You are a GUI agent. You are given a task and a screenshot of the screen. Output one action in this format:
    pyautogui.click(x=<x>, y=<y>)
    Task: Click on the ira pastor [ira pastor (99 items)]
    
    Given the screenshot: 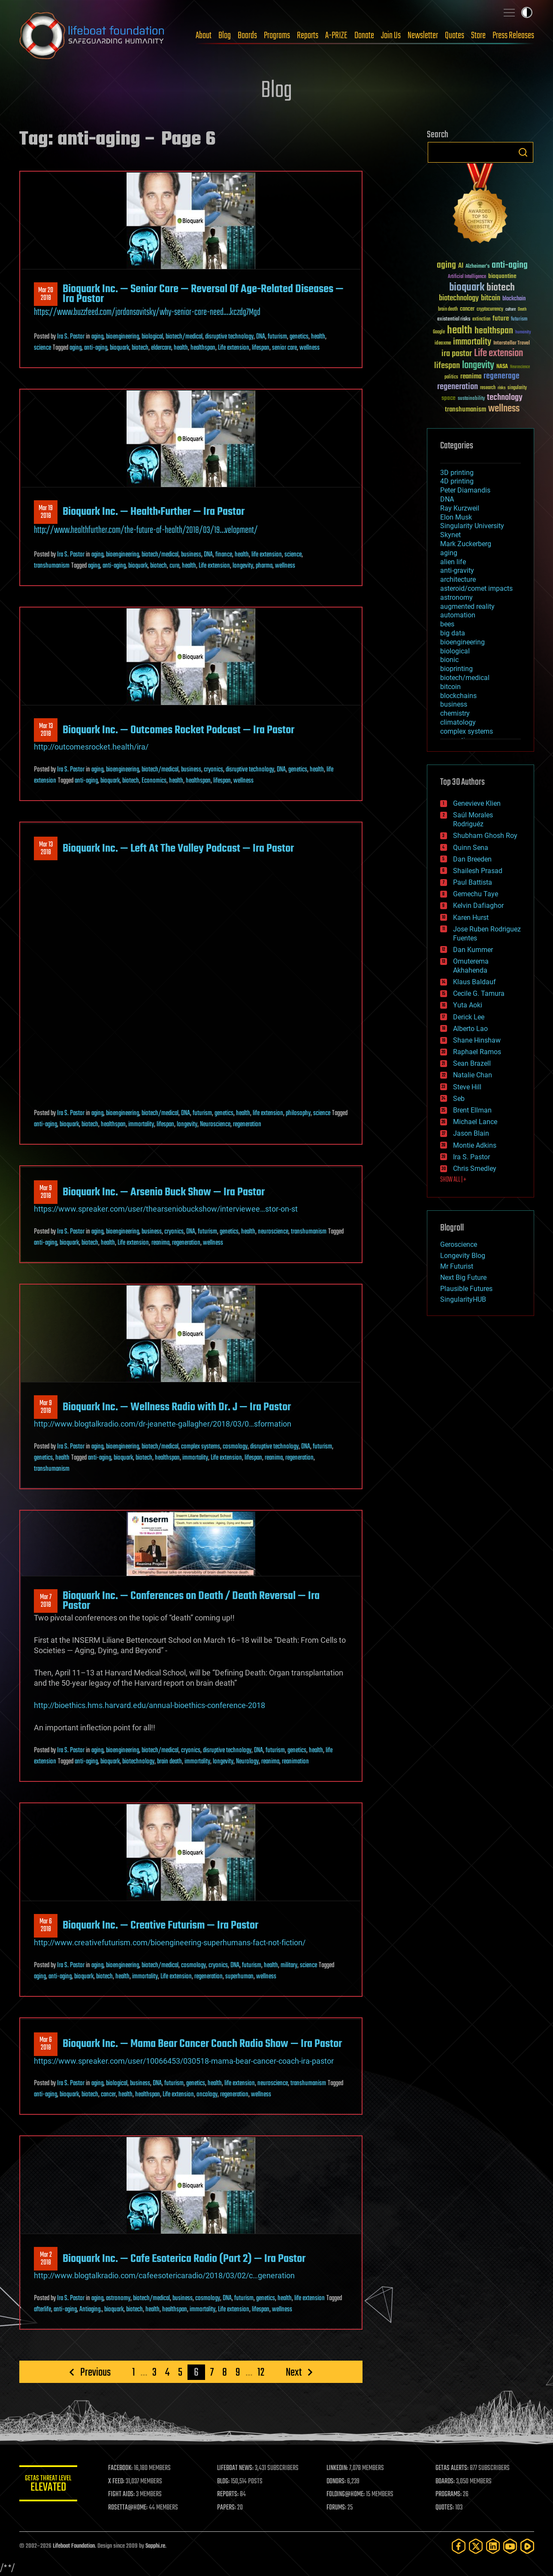 What is the action you would take?
    pyautogui.click(x=456, y=354)
    